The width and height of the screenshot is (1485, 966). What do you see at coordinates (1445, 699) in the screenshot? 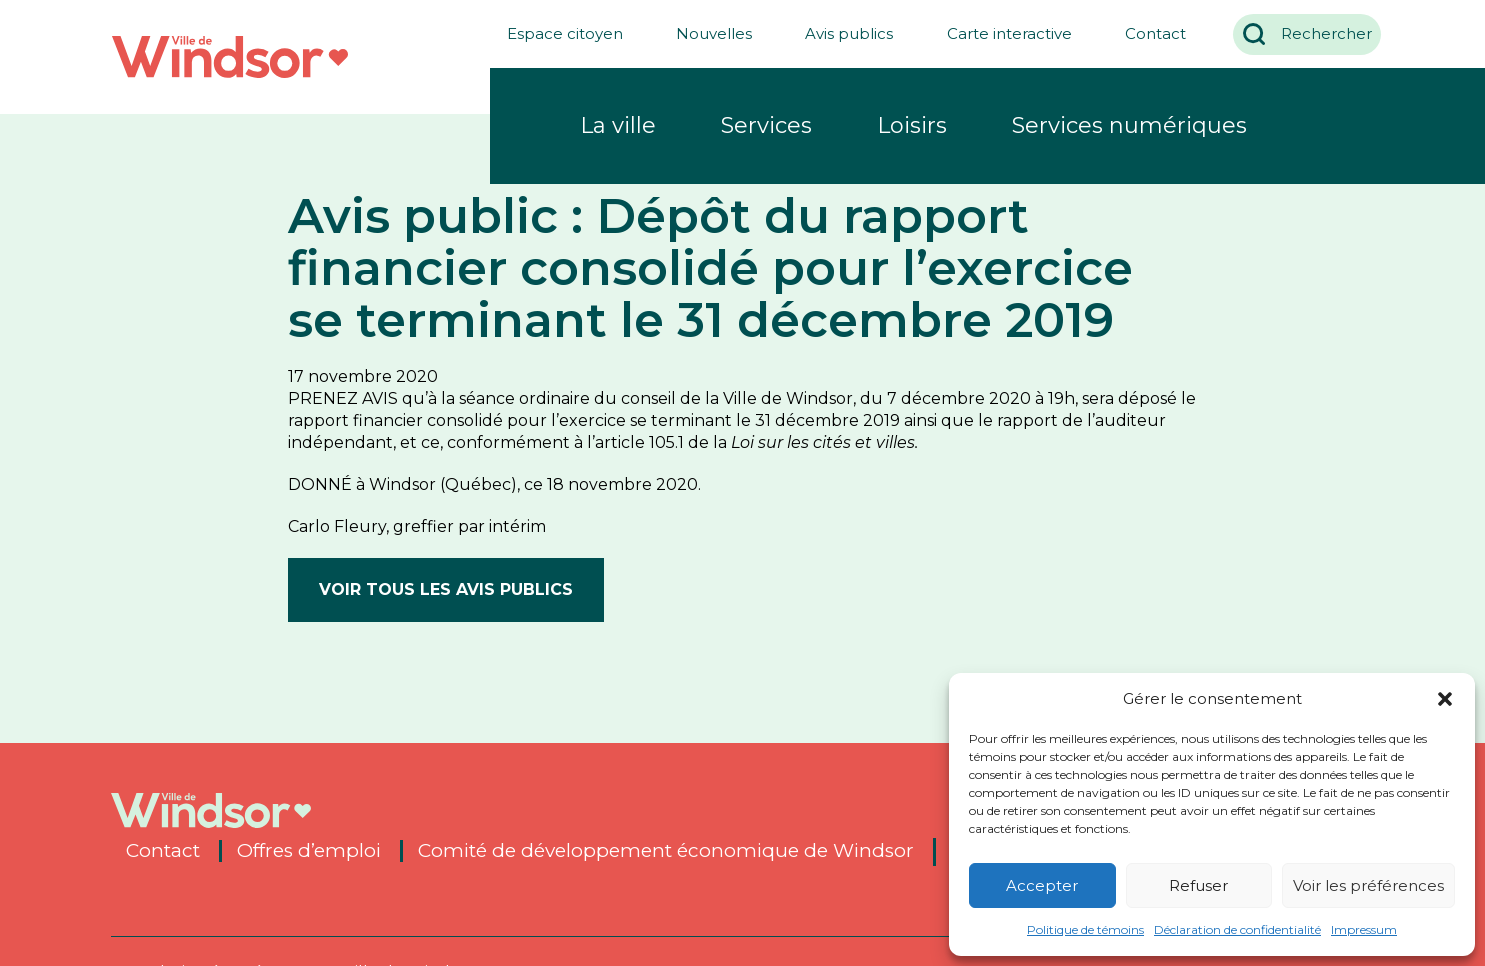
I see `[button]` at bounding box center [1445, 699].